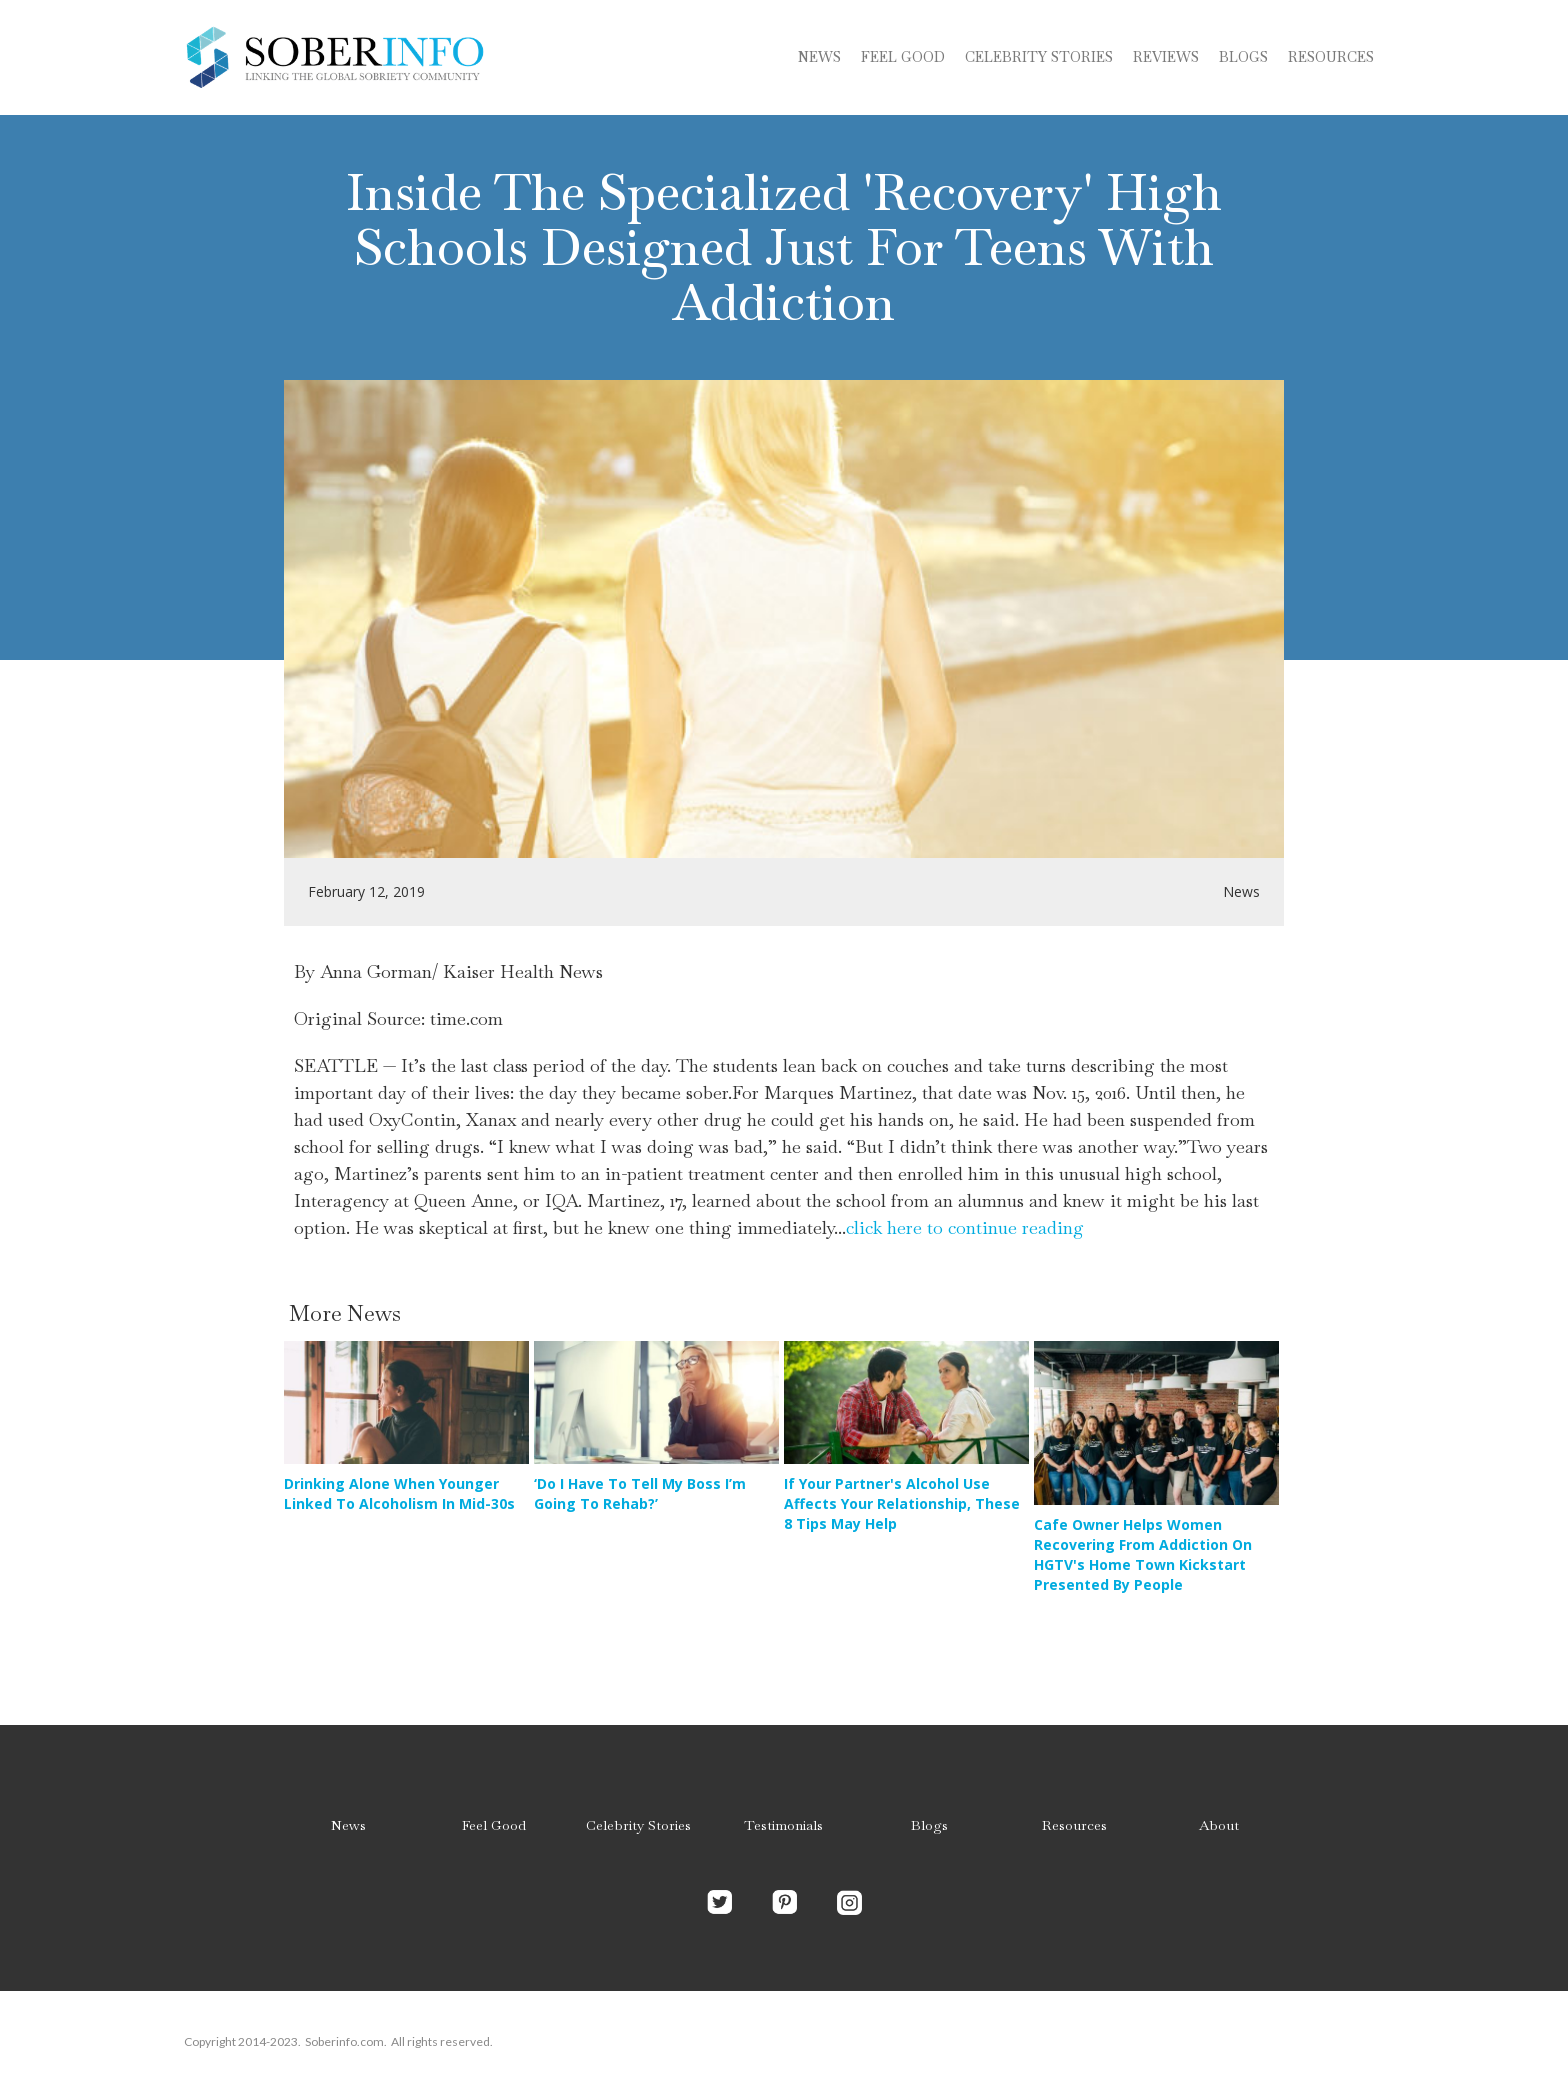 This screenshot has height=2093, width=1568. Describe the element at coordinates (929, 1825) in the screenshot. I see `Blogs` at that location.